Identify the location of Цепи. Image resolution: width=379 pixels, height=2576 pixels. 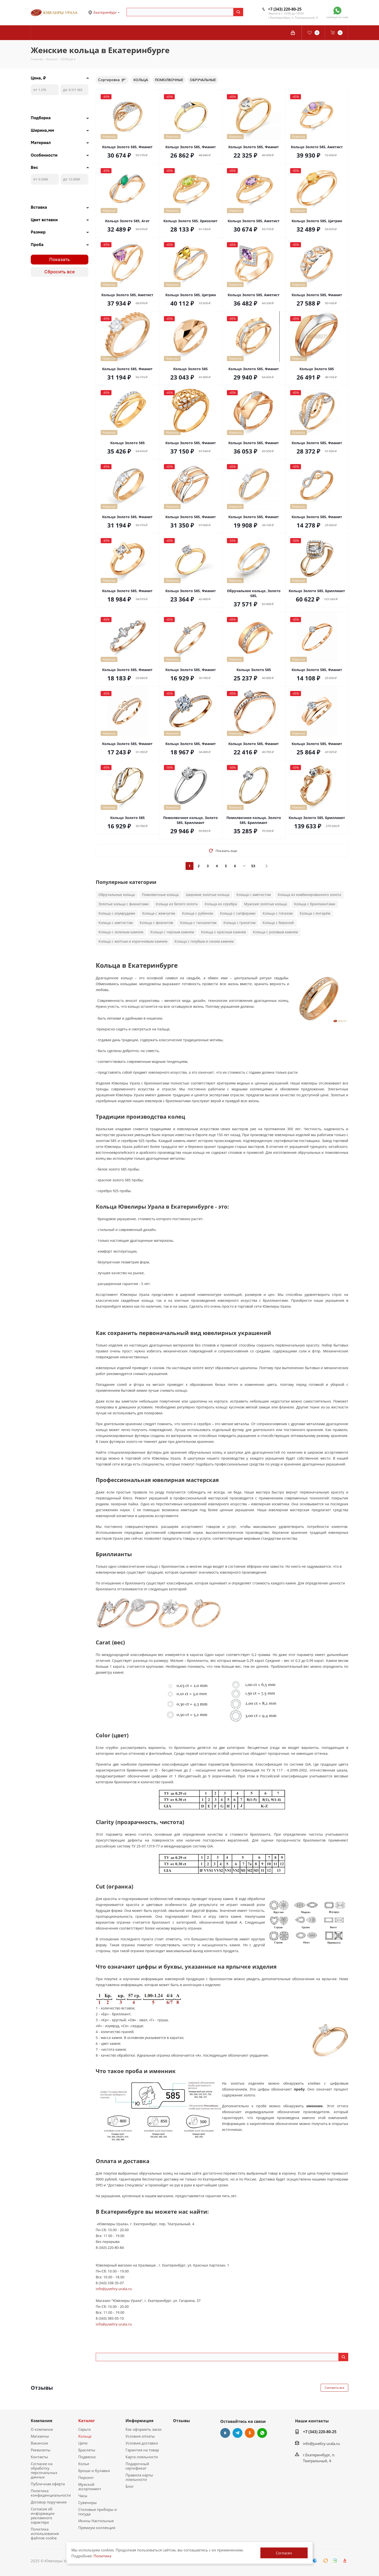
(83, 2443).